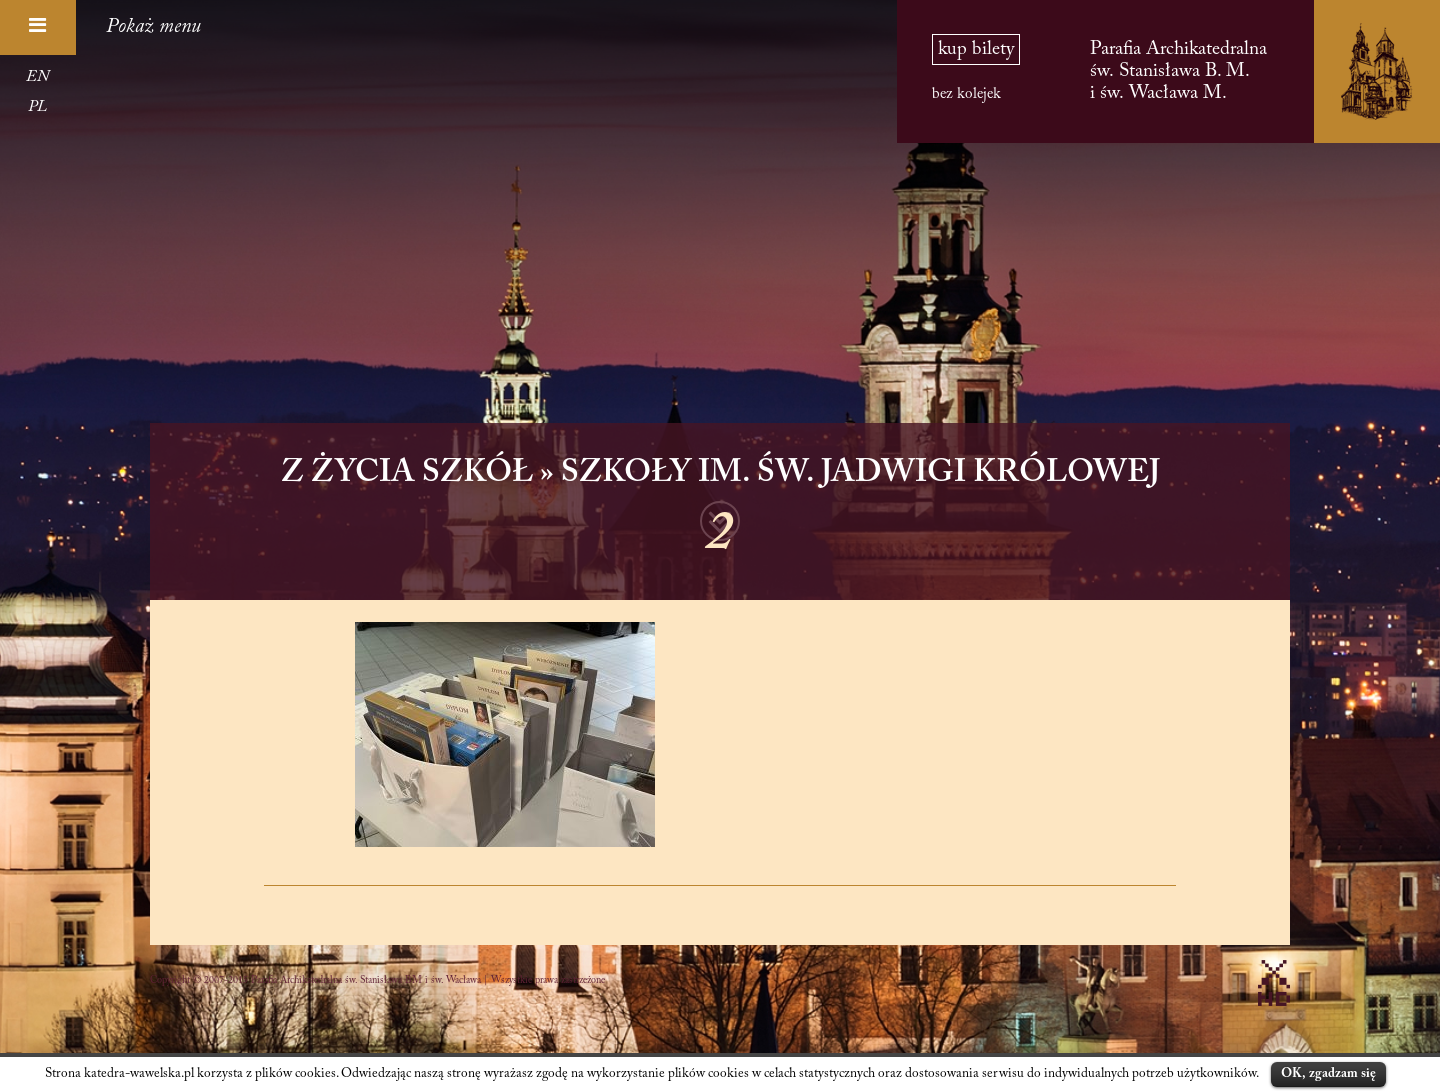  What do you see at coordinates (153, 27) in the screenshot?
I see `Pokaż menu` at bounding box center [153, 27].